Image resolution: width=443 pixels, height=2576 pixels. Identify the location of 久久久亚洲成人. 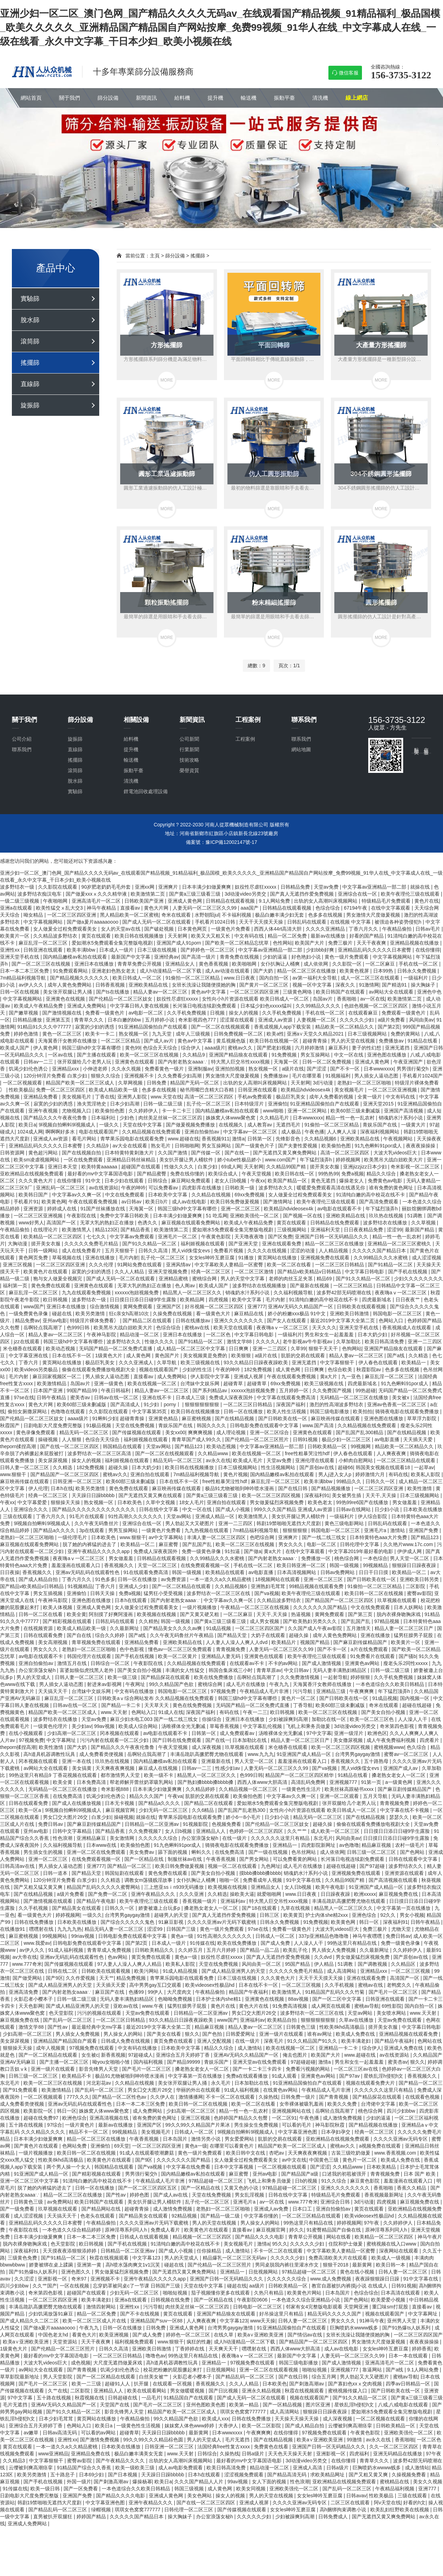
(136, 1362).